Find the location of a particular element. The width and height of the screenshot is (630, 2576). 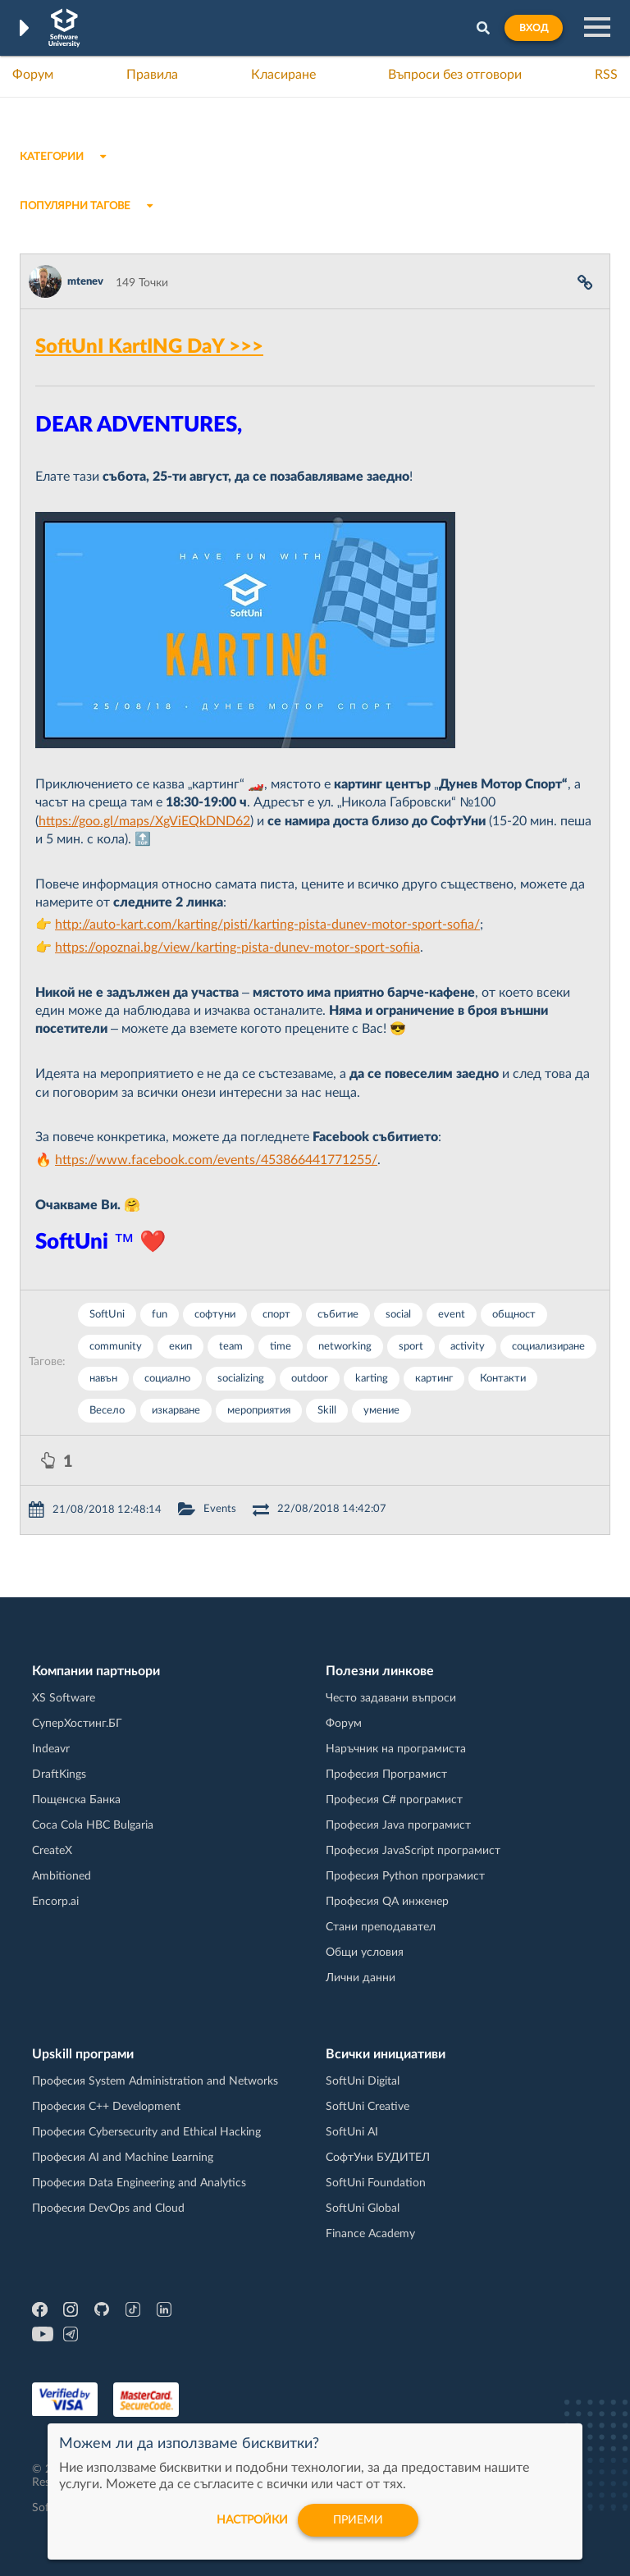

karting is located at coordinates (371, 1378).